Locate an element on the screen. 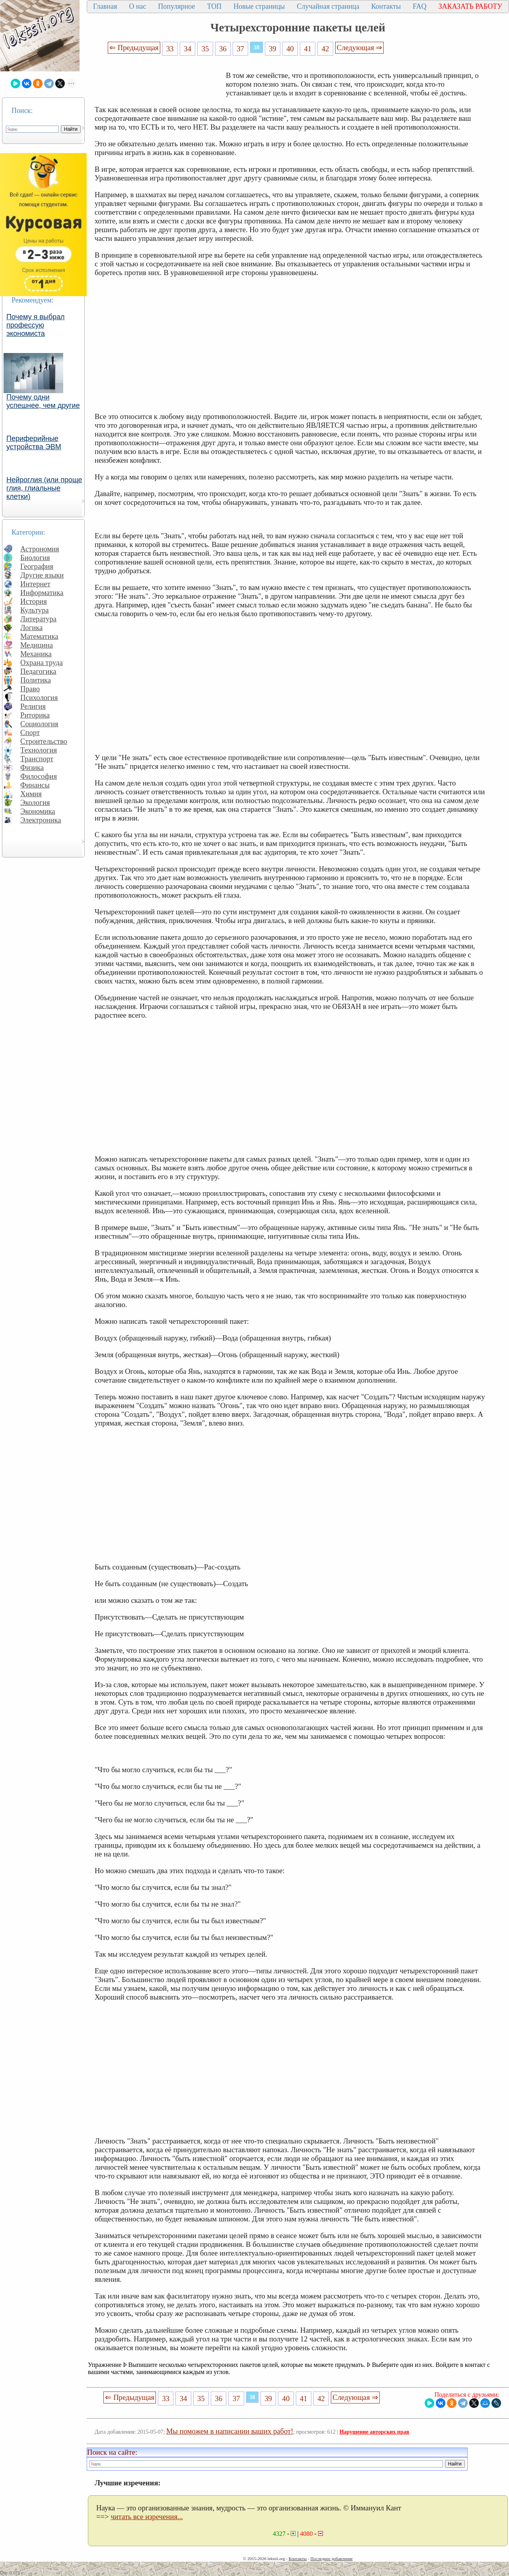  41 is located at coordinates (308, 49).